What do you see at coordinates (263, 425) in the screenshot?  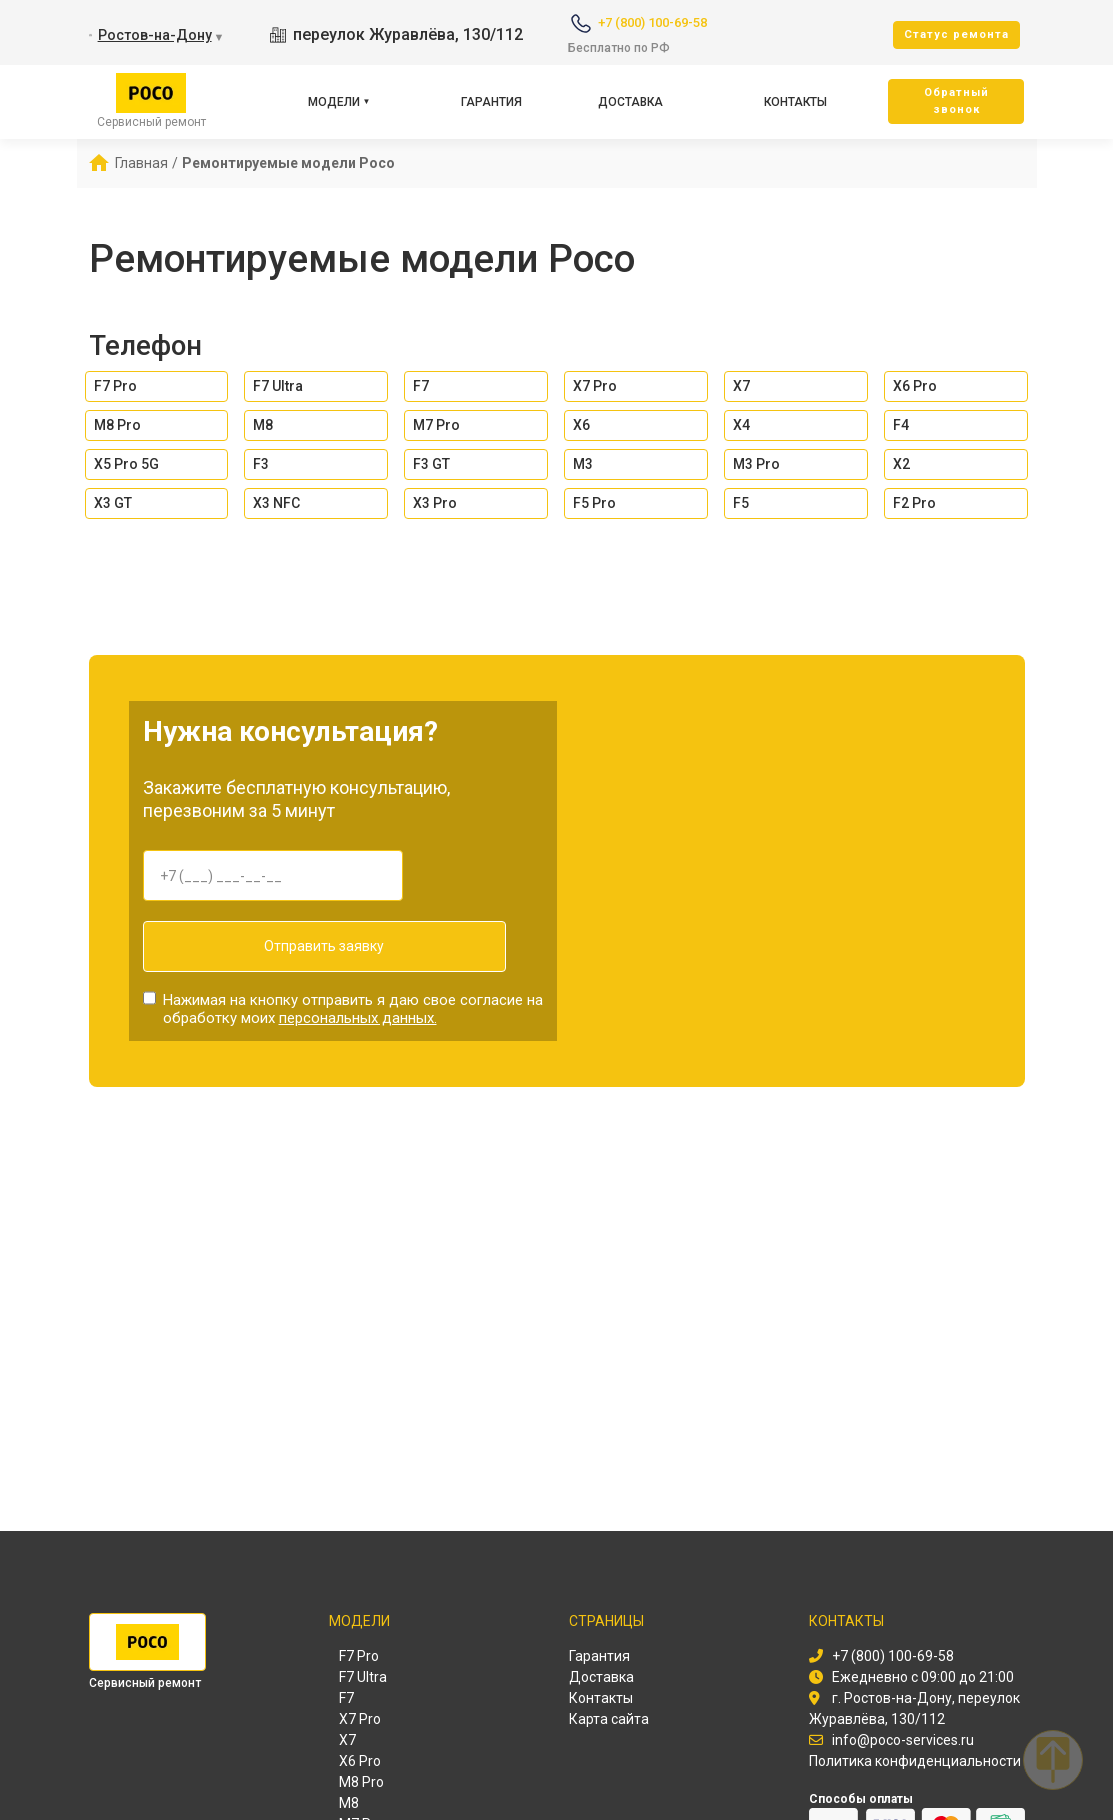 I see `M8` at bounding box center [263, 425].